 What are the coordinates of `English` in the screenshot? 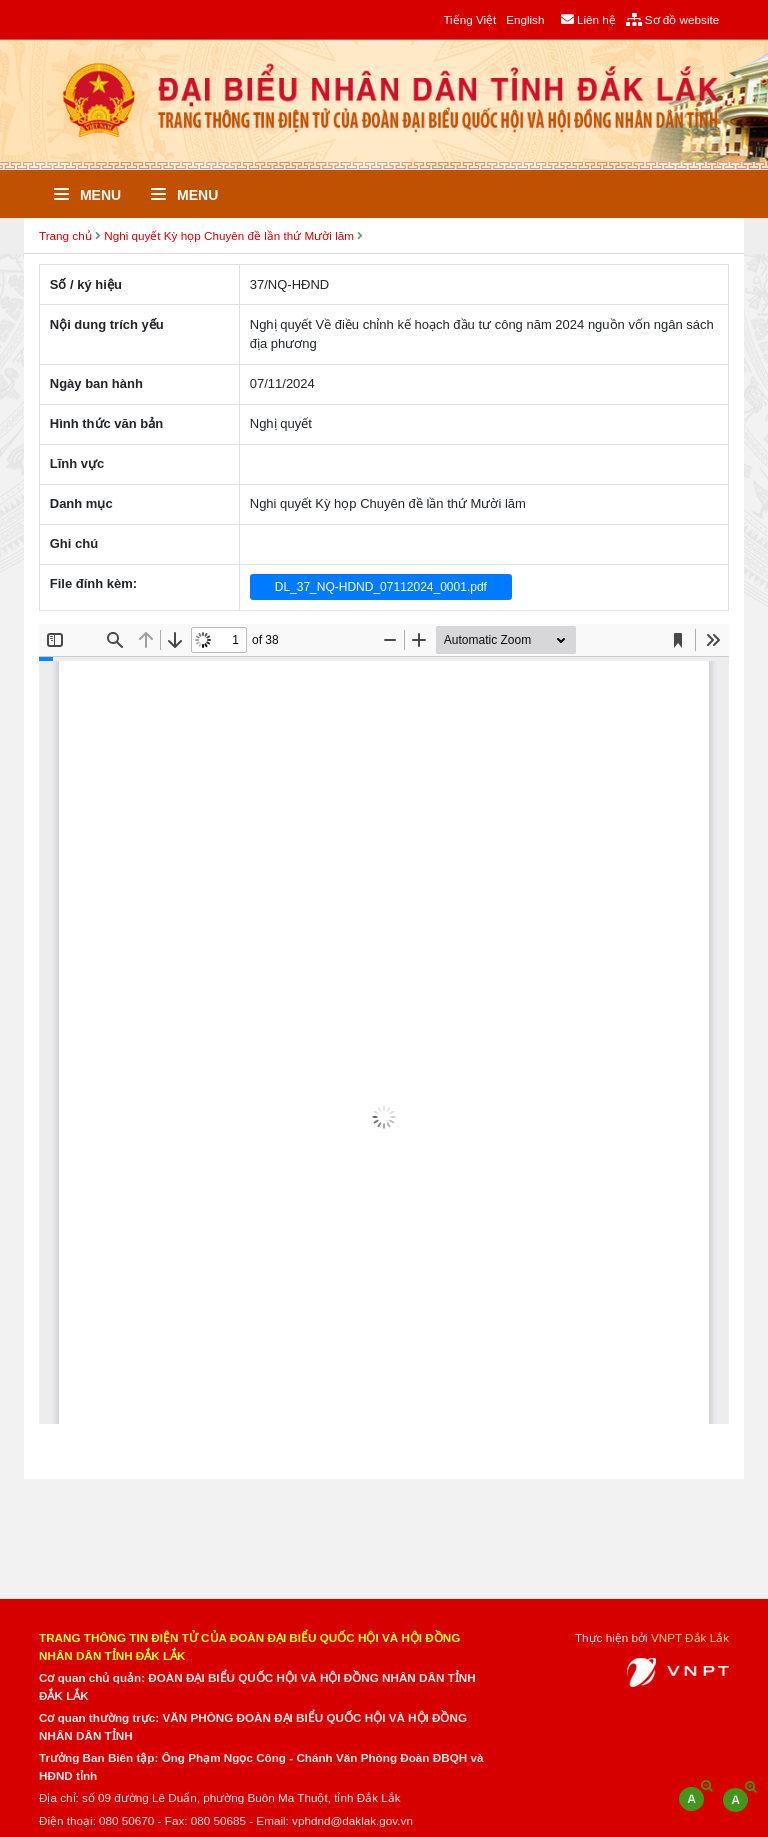 It's located at (525, 19).